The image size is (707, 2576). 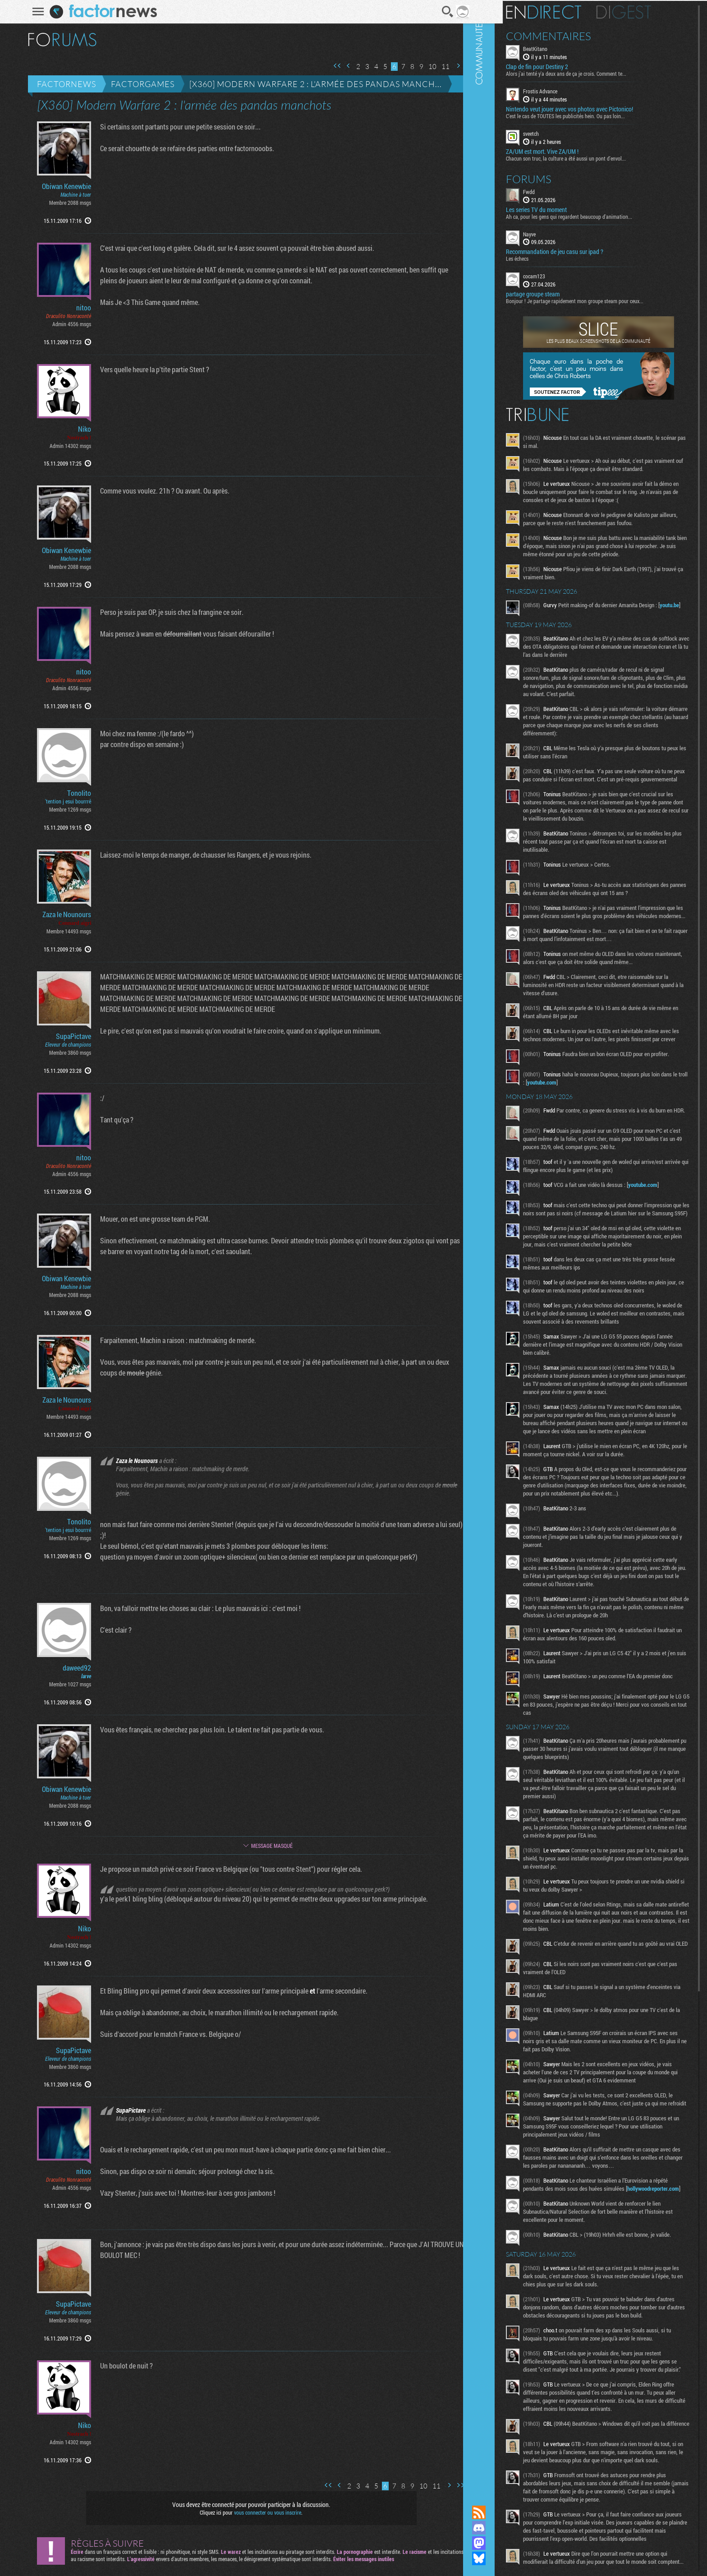 I want to click on 10, so click(x=426, y=66).